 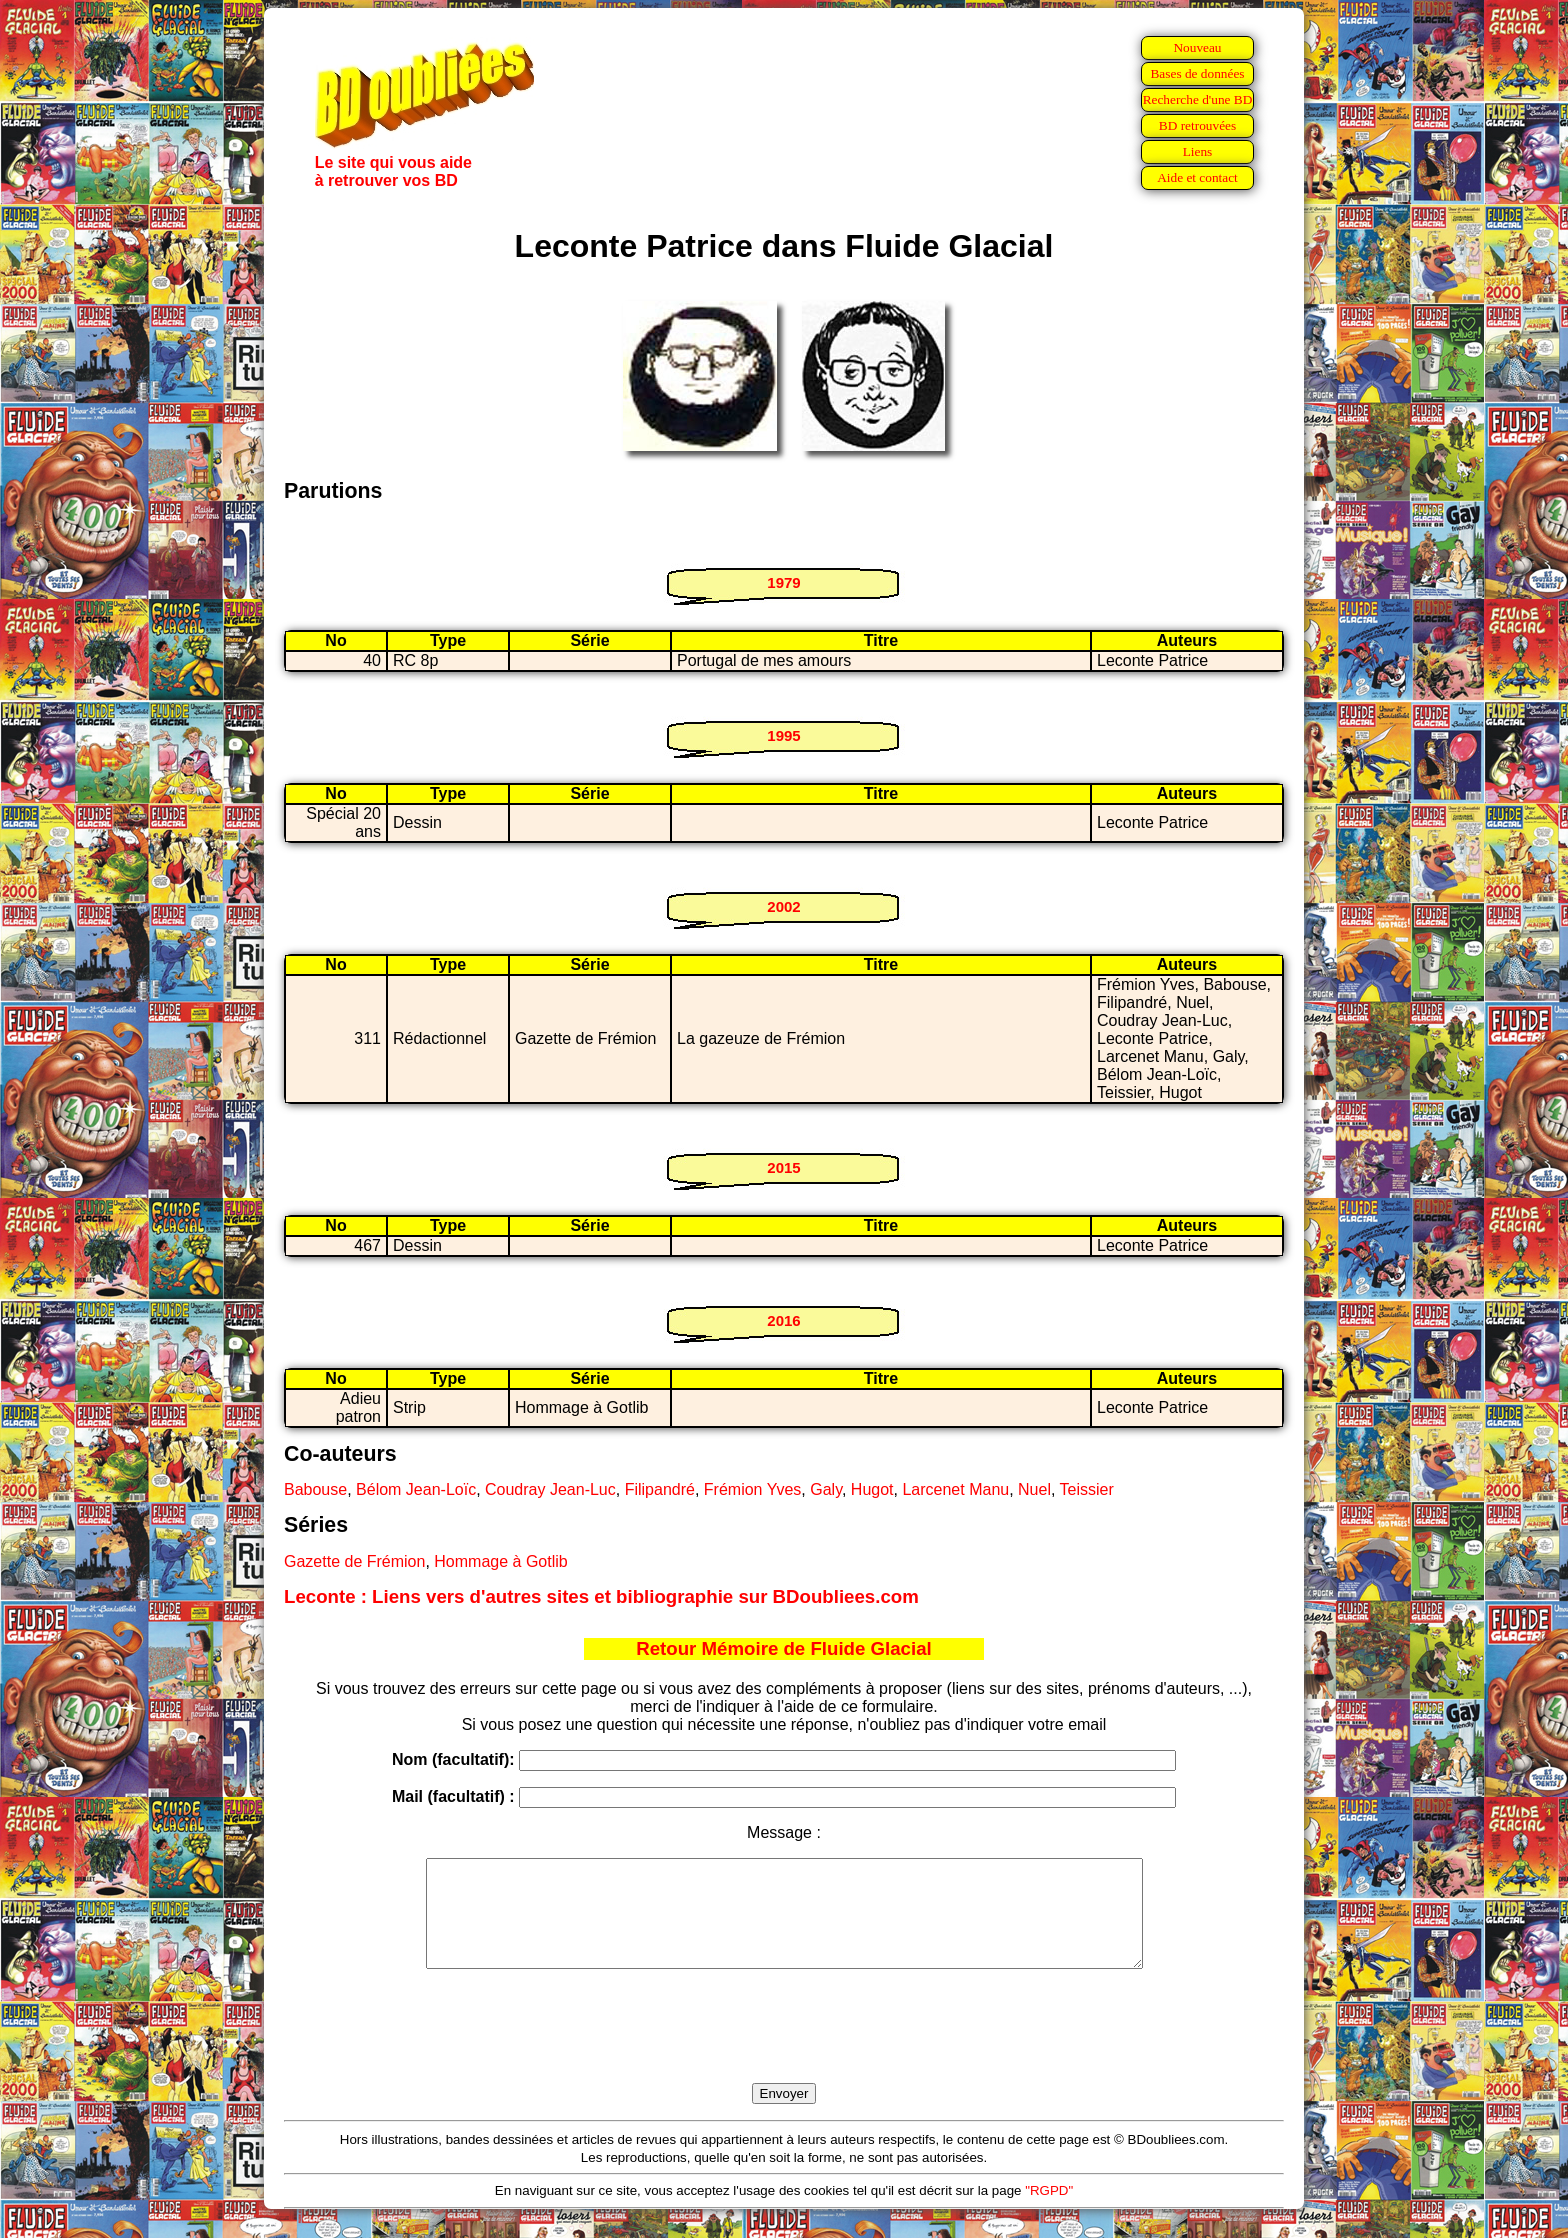 What do you see at coordinates (783, 735) in the screenshot?
I see `1995` at bounding box center [783, 735].